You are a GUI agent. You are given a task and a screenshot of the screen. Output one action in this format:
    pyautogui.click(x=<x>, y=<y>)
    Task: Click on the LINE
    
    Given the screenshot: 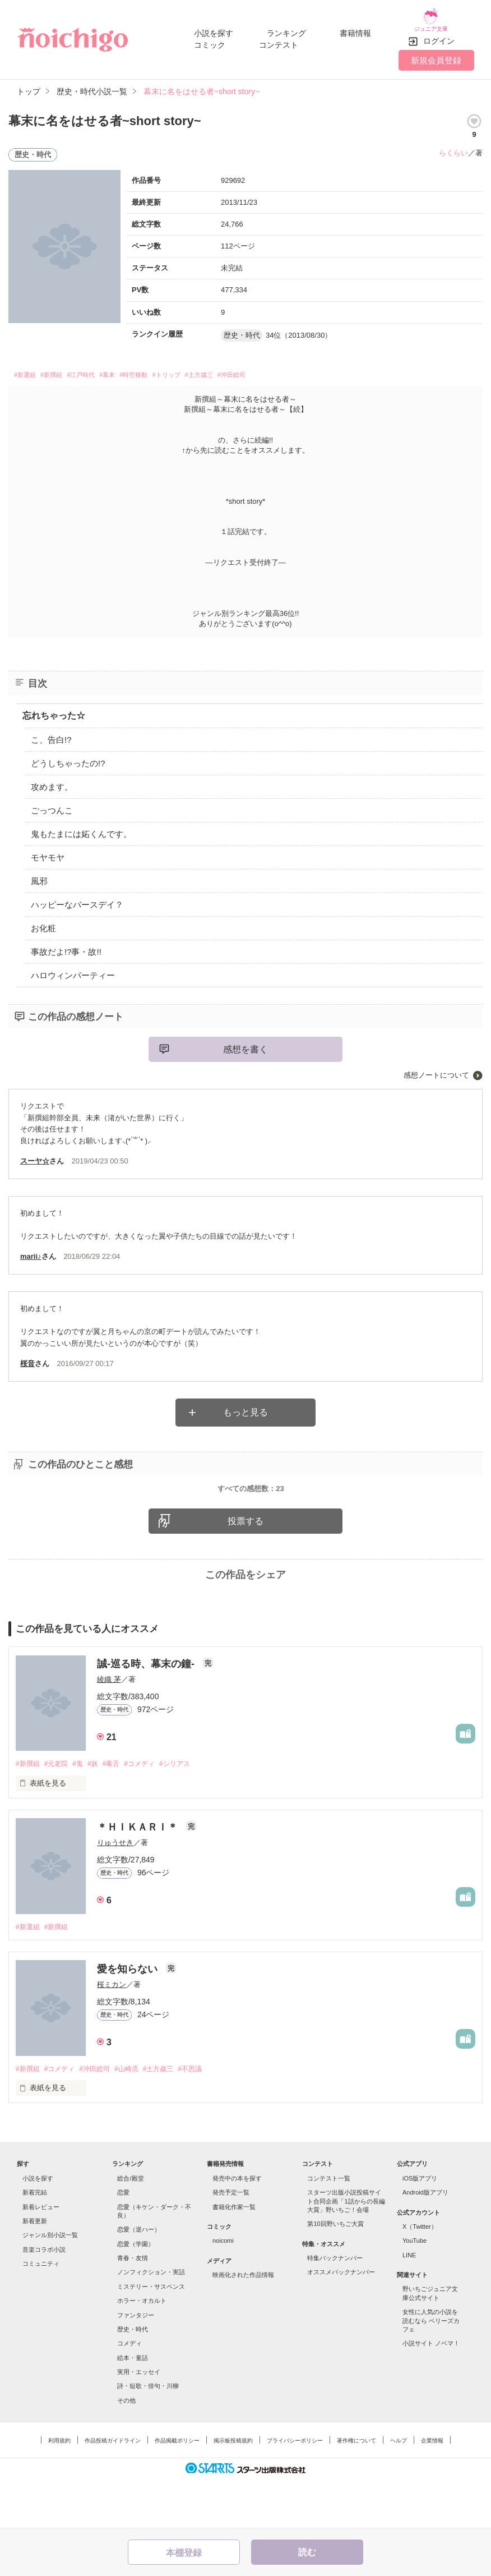 What is the action you would take?
    pyautogui.click(x=409, y=2303)
    